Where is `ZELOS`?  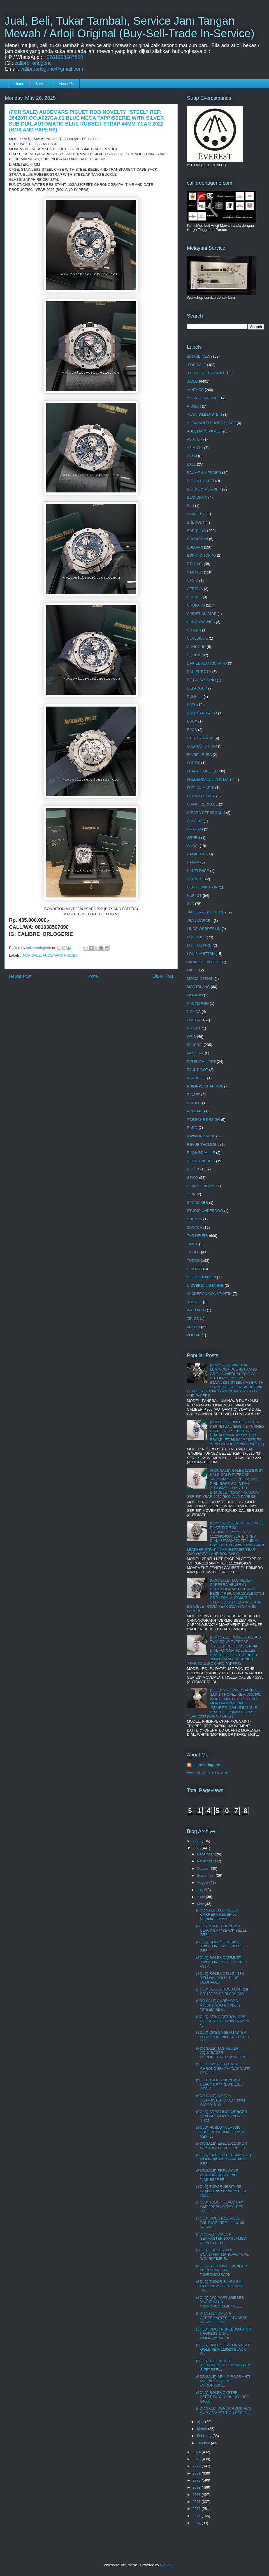
ZELOS is located at coordinates (193, 1318).